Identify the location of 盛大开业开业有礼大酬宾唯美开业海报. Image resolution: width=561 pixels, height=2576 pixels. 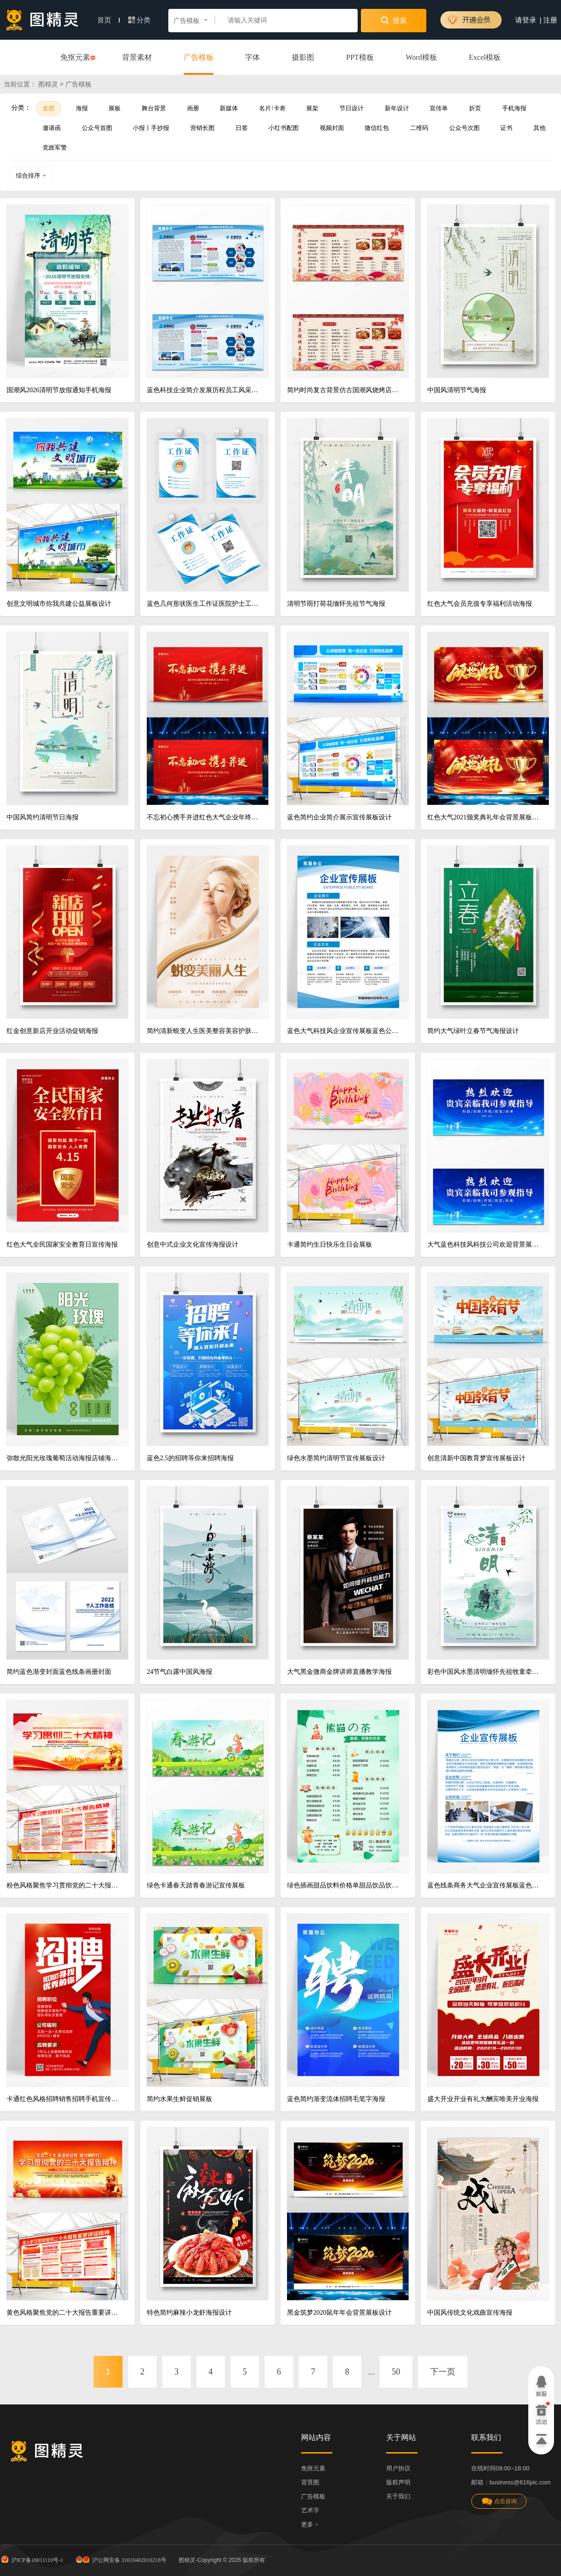
(483, 2098).